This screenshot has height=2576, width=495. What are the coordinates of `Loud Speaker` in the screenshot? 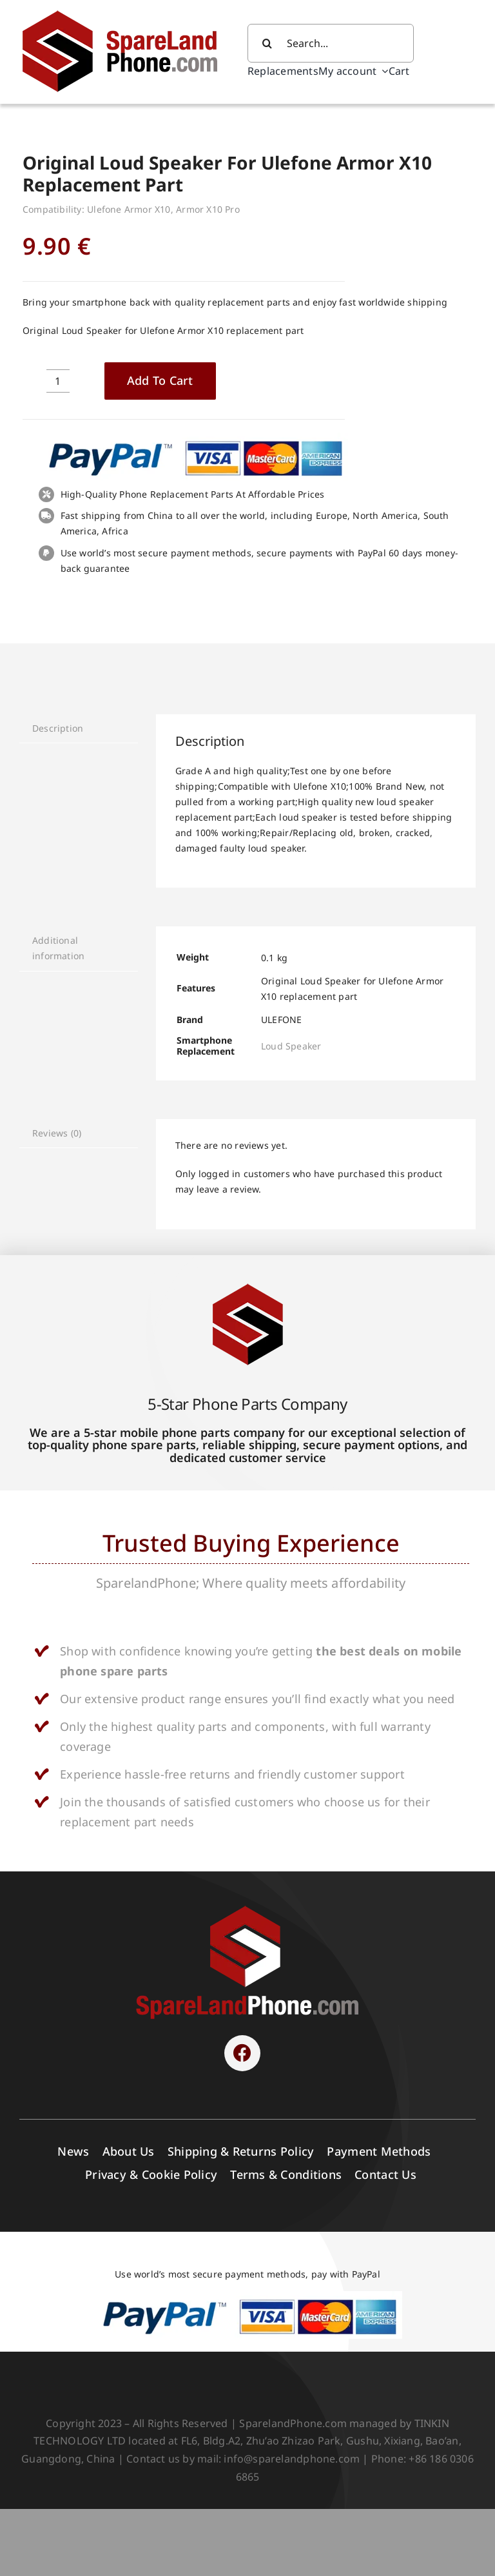 It's located at (291, 1046).